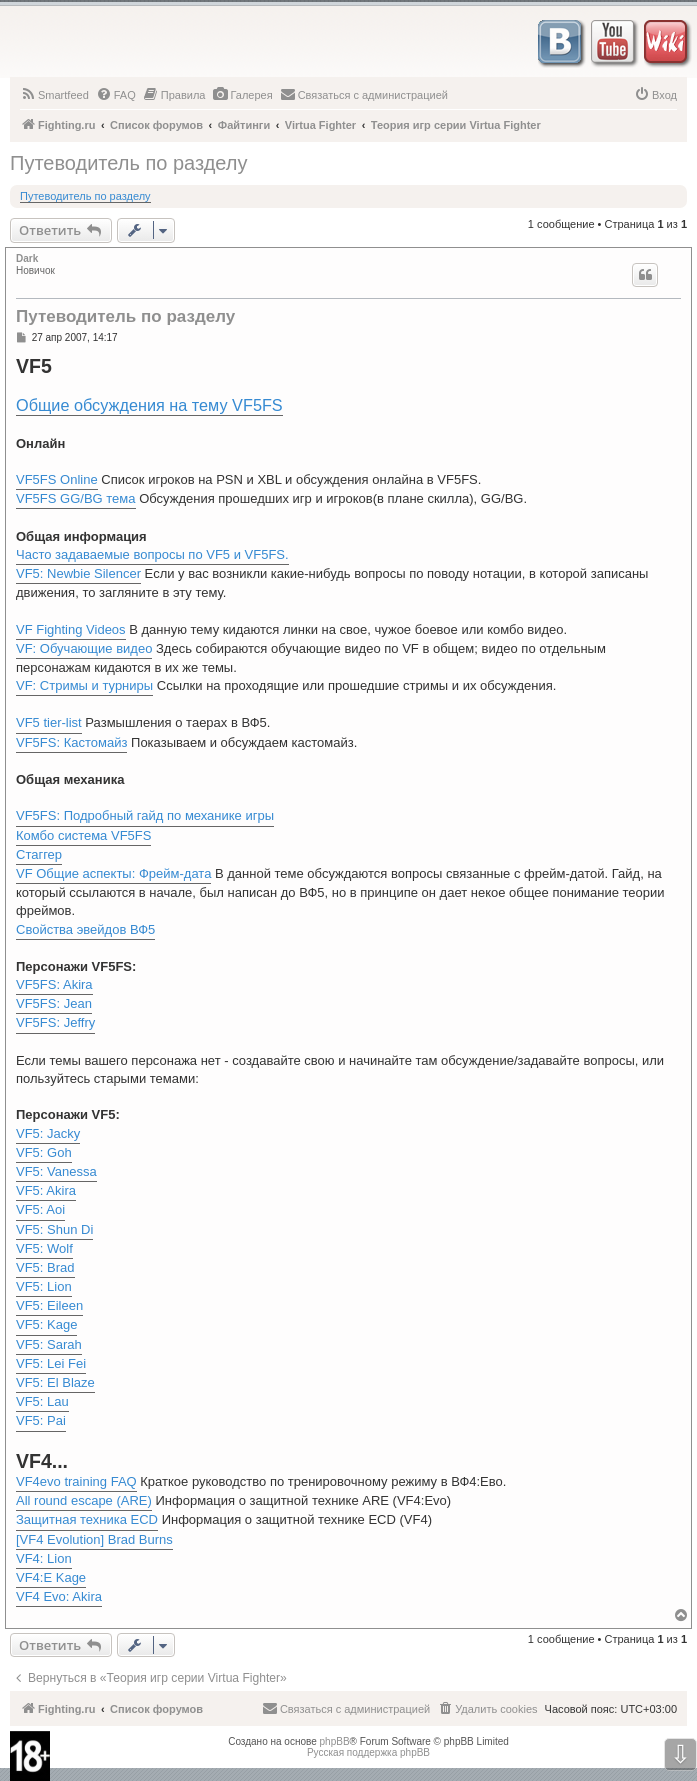 The height and width of the screenshot is (1781, 697). What do you see at coordinates (44, 1286) in the screenshot?
I see `VF5: Lion` at bounding box center [44, 1286].